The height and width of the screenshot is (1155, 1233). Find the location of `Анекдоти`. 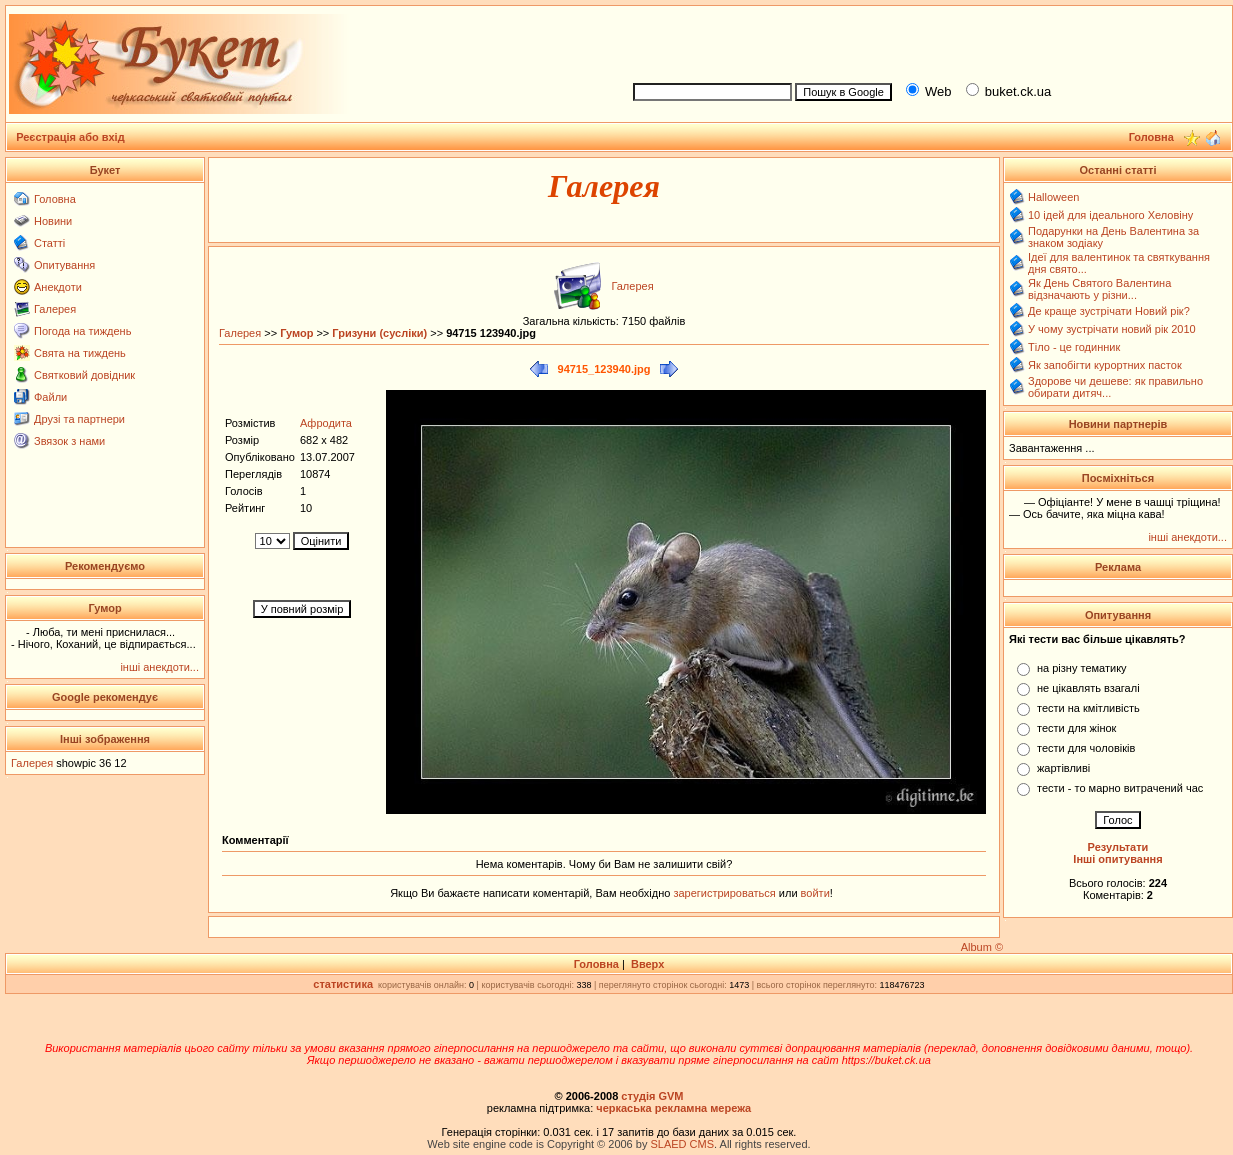

Анекдоти is located at coordinates (58, 287).